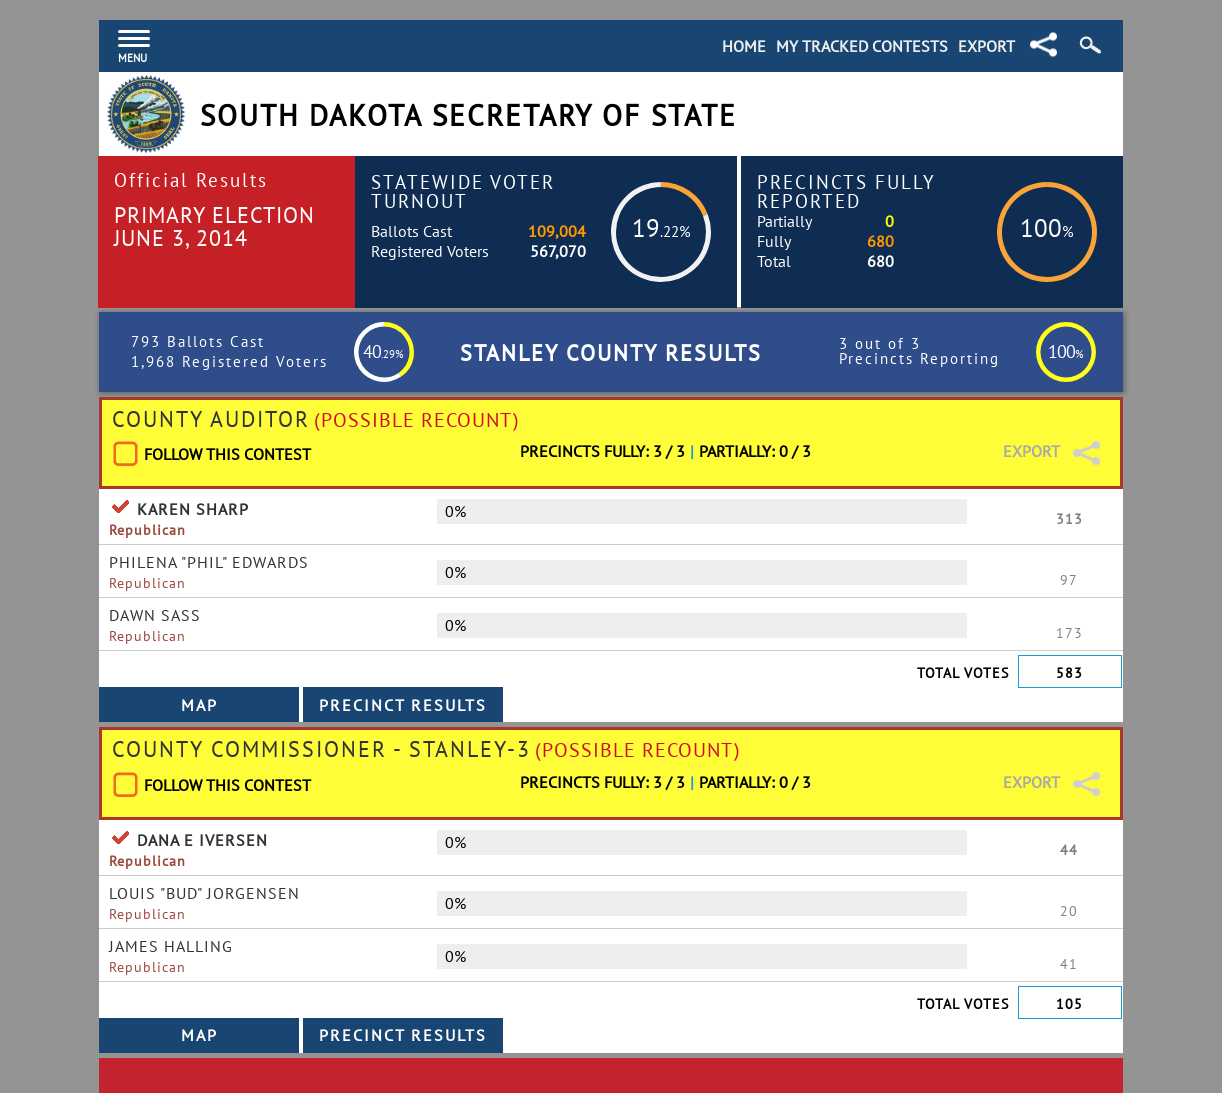 The width and height of the screenshot is (1222, 1093). What do you see at coordinates (986, 46) in the screenshot?
I see `Export` at bounding box center [986, 46].